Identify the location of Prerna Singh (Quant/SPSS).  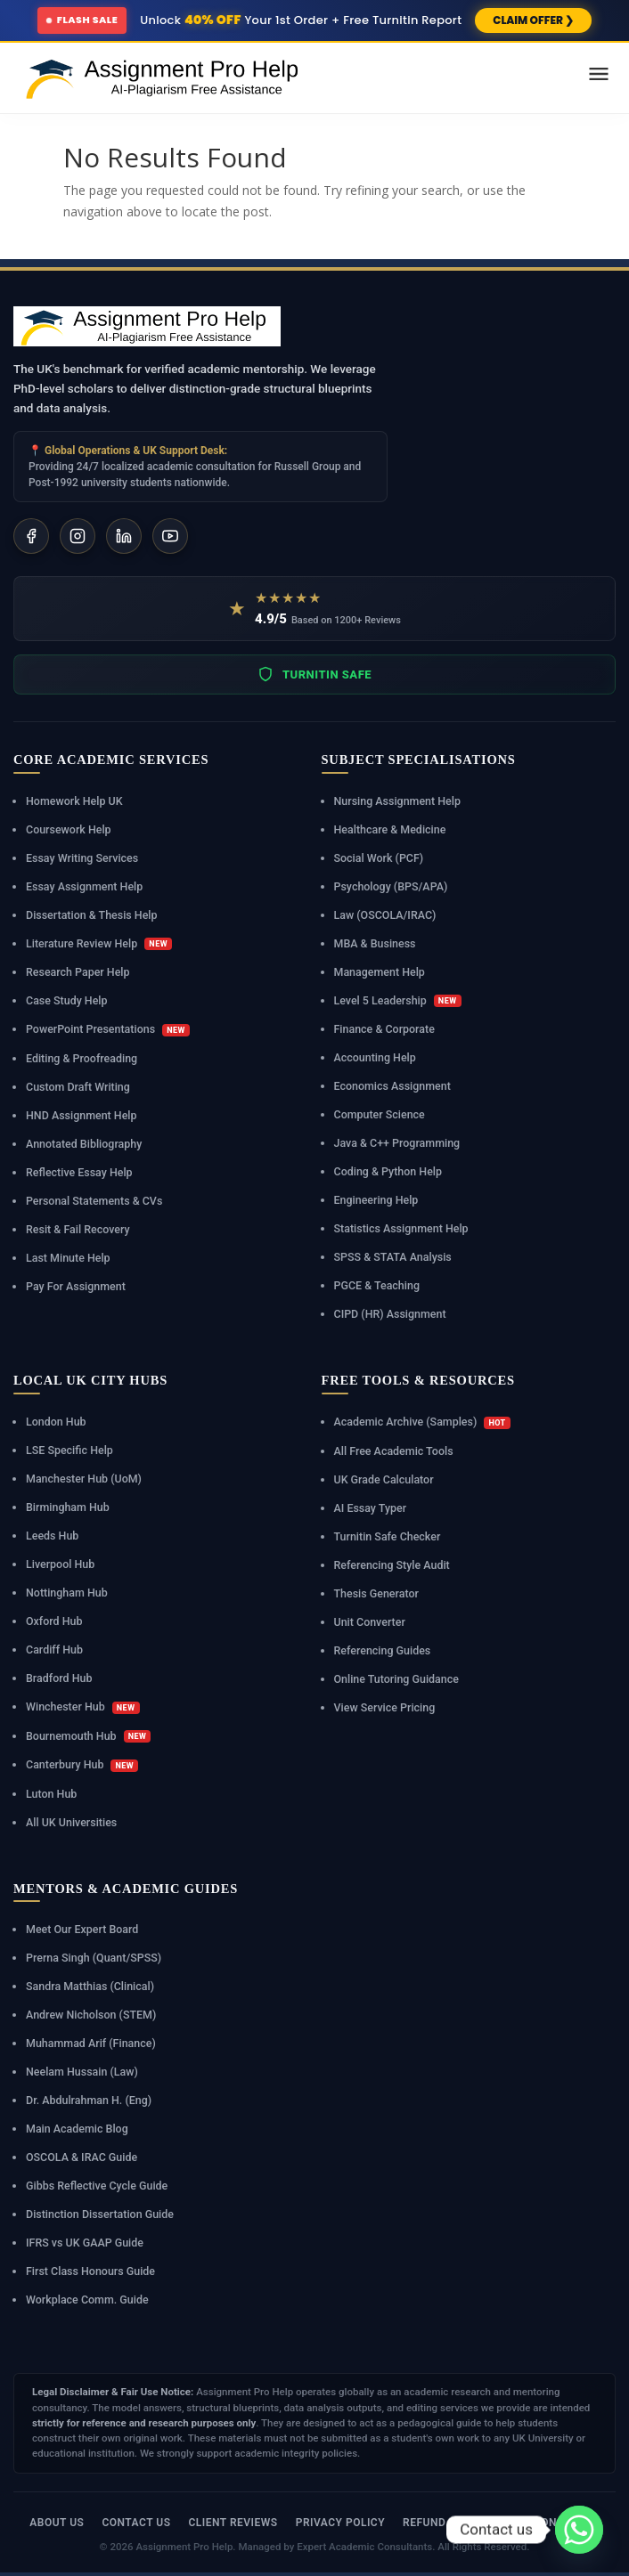
(94, 1957).